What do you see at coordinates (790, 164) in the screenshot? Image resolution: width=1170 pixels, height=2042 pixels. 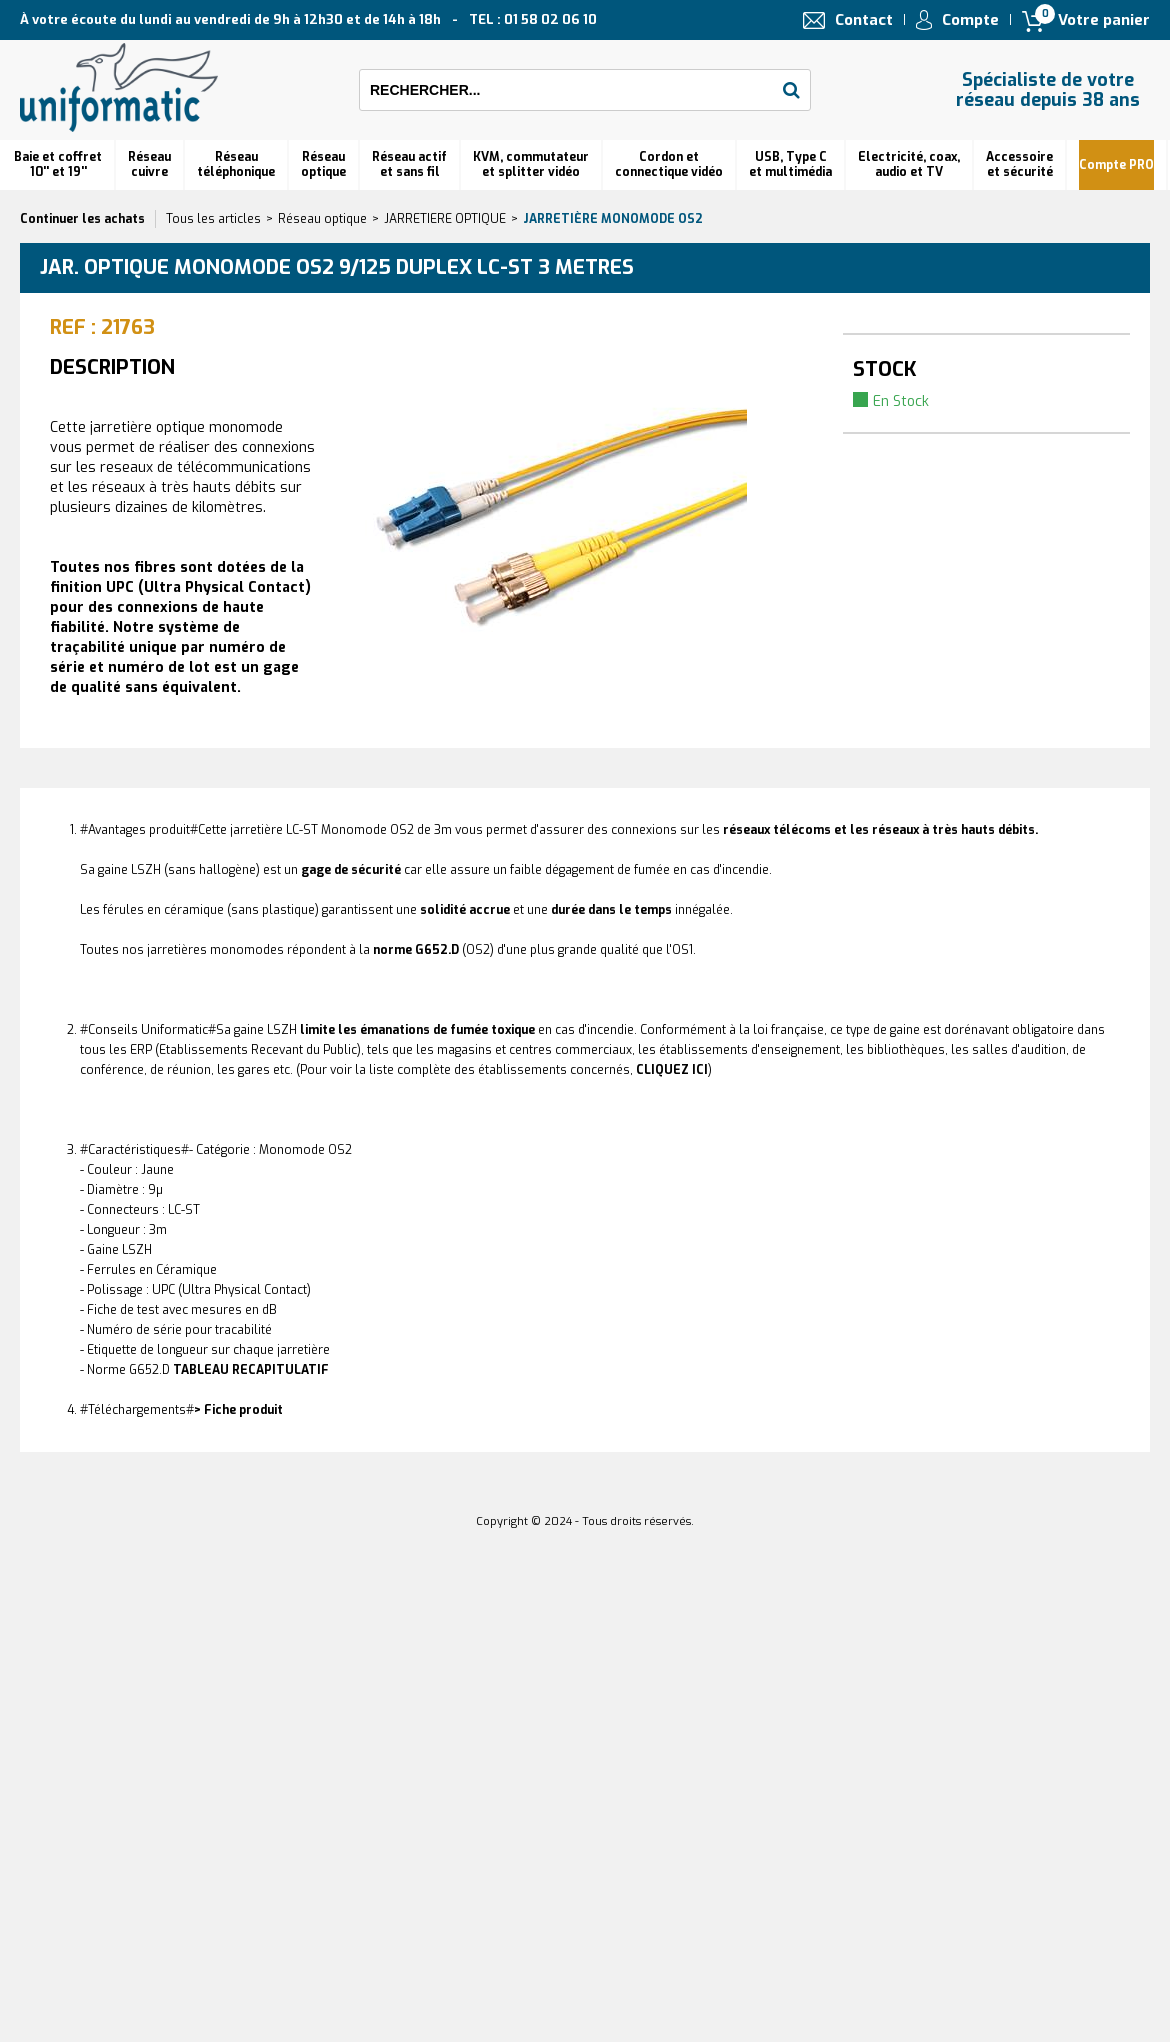 I see `USB, Type C et multimédia` at bounding box center [790, 164].